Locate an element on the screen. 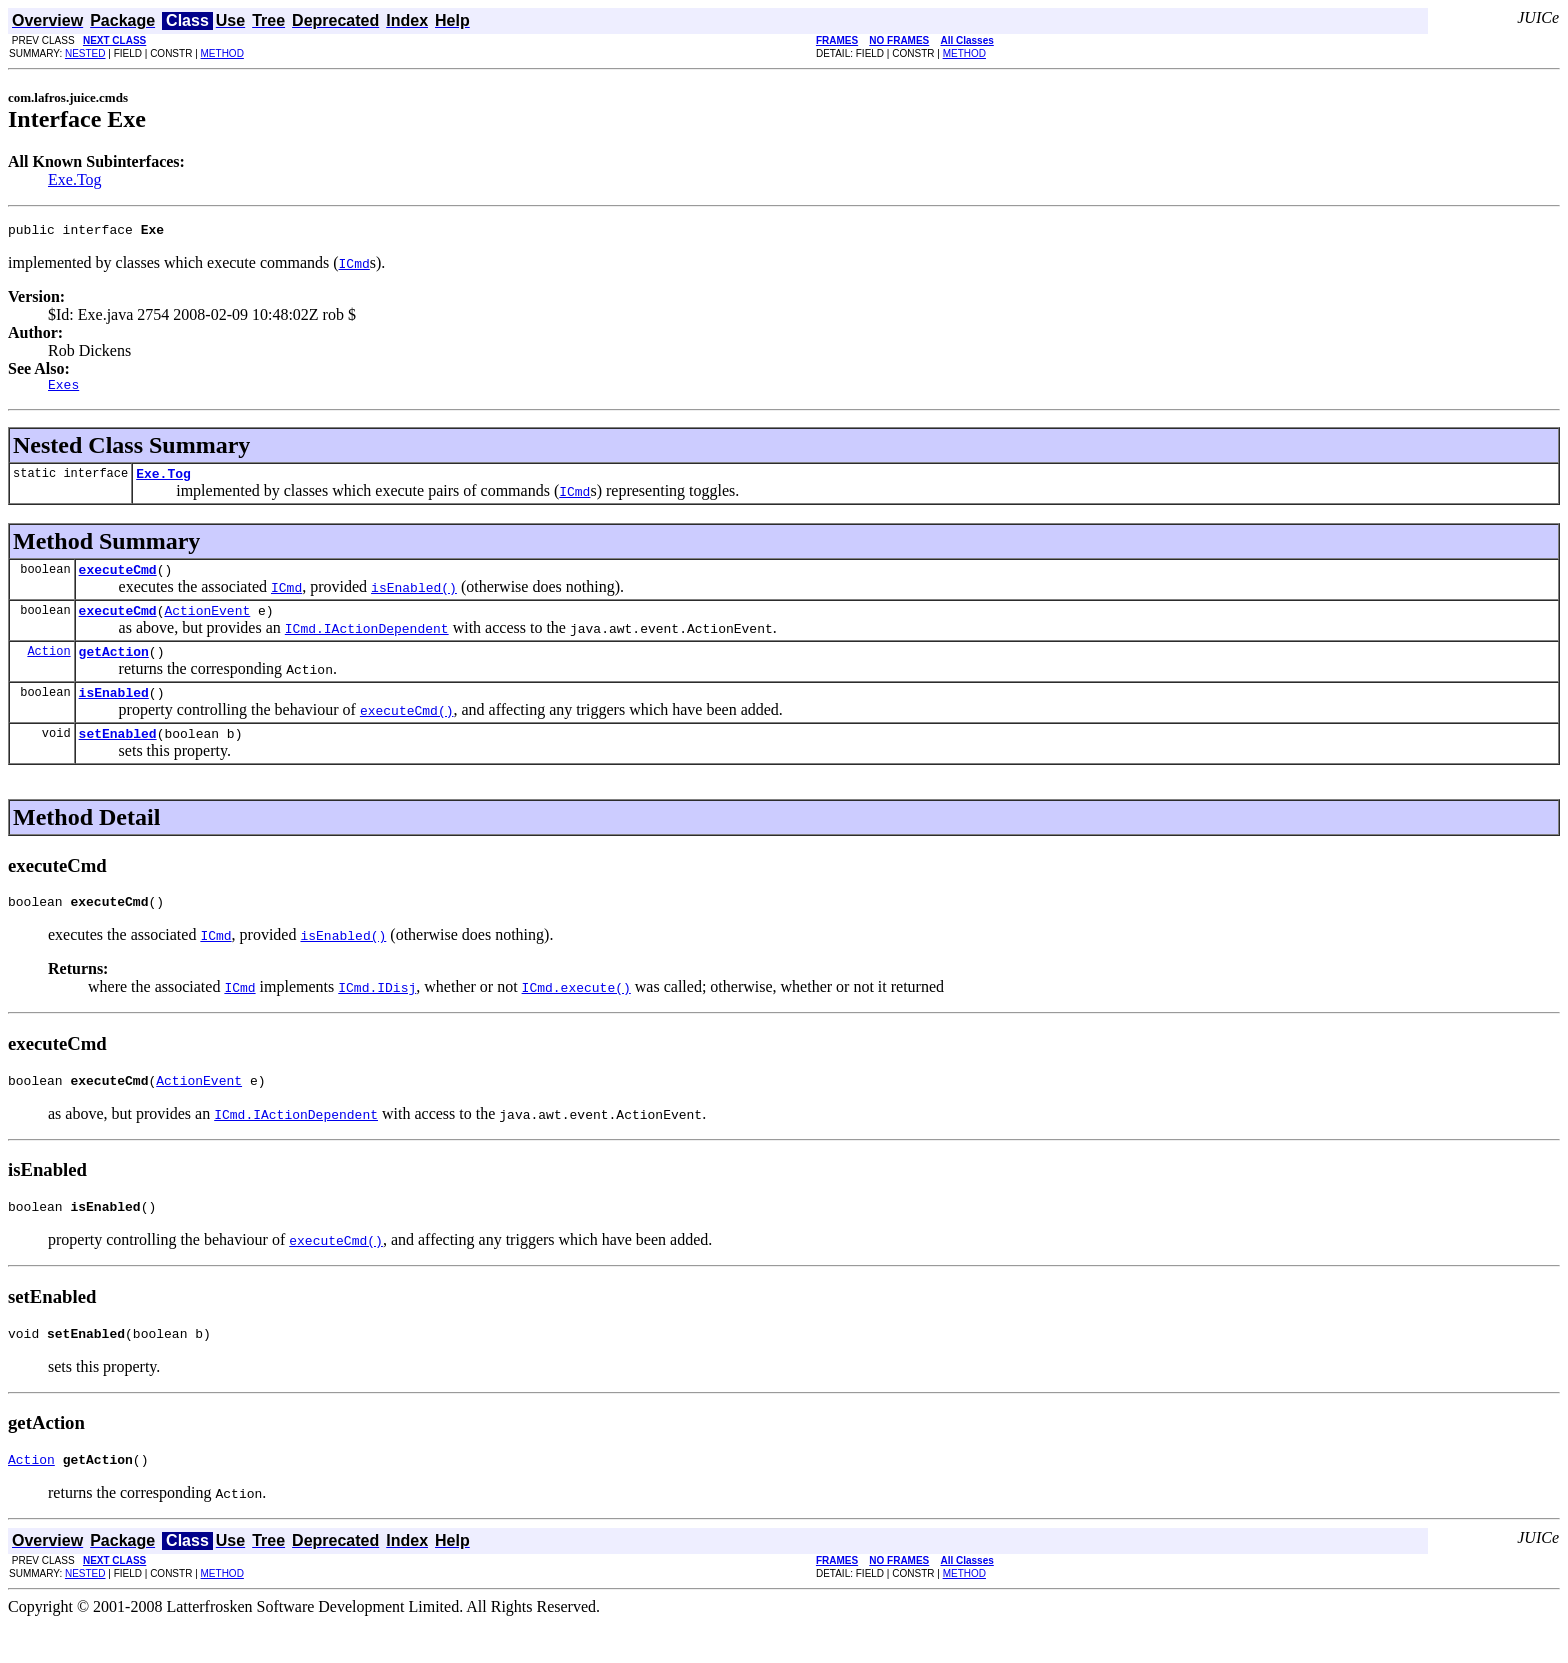 This screenshot has height=1663, width=1568. Exe.Tog is located at coordinates (75, 179).